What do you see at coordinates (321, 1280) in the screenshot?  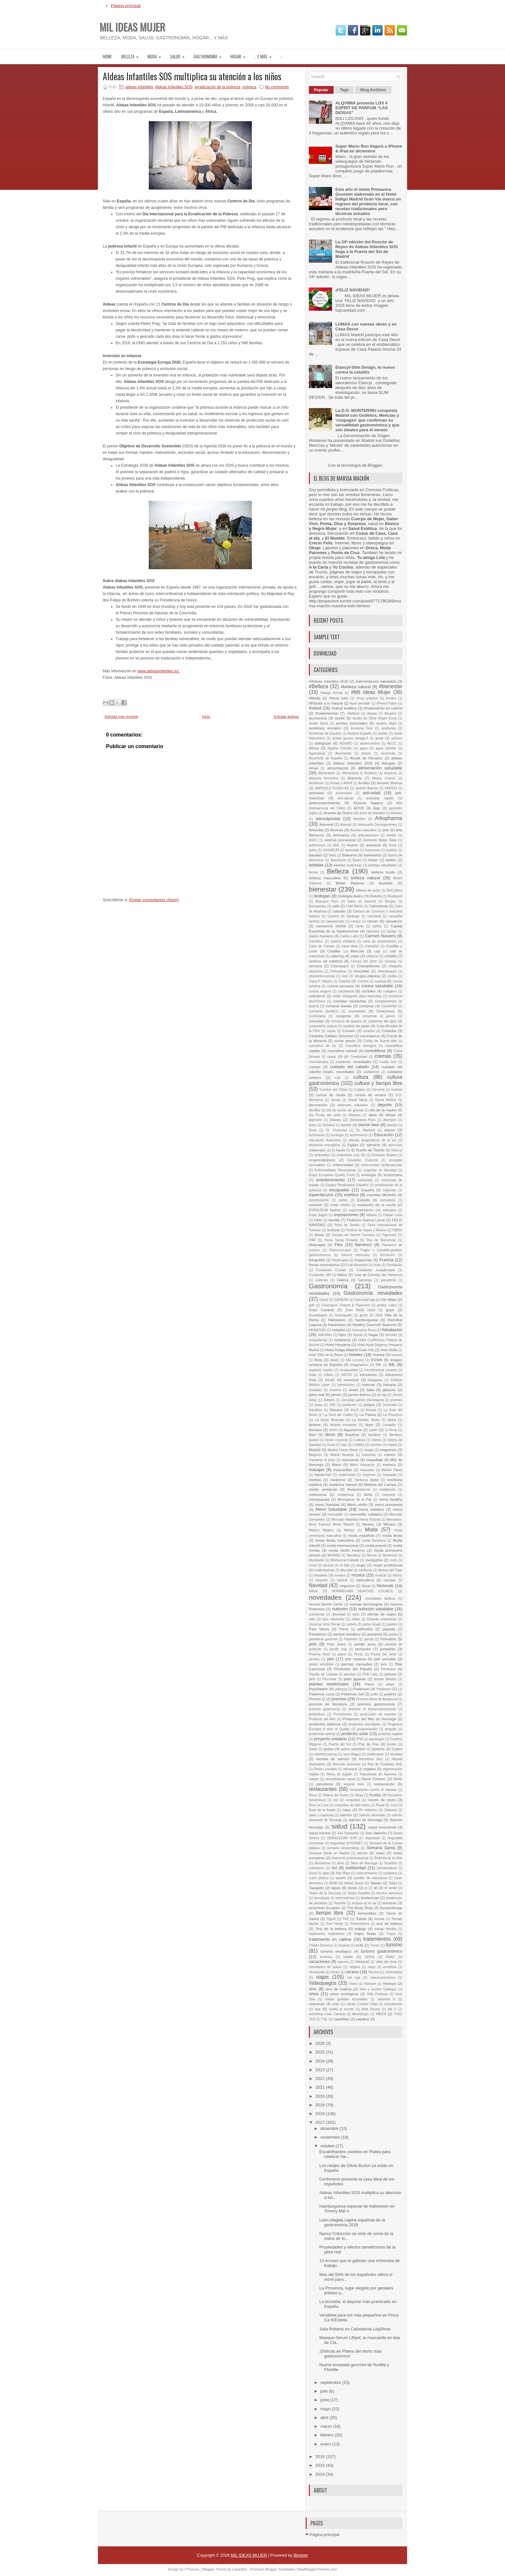 I see `Galenas` at bounding box center [321, 1280].